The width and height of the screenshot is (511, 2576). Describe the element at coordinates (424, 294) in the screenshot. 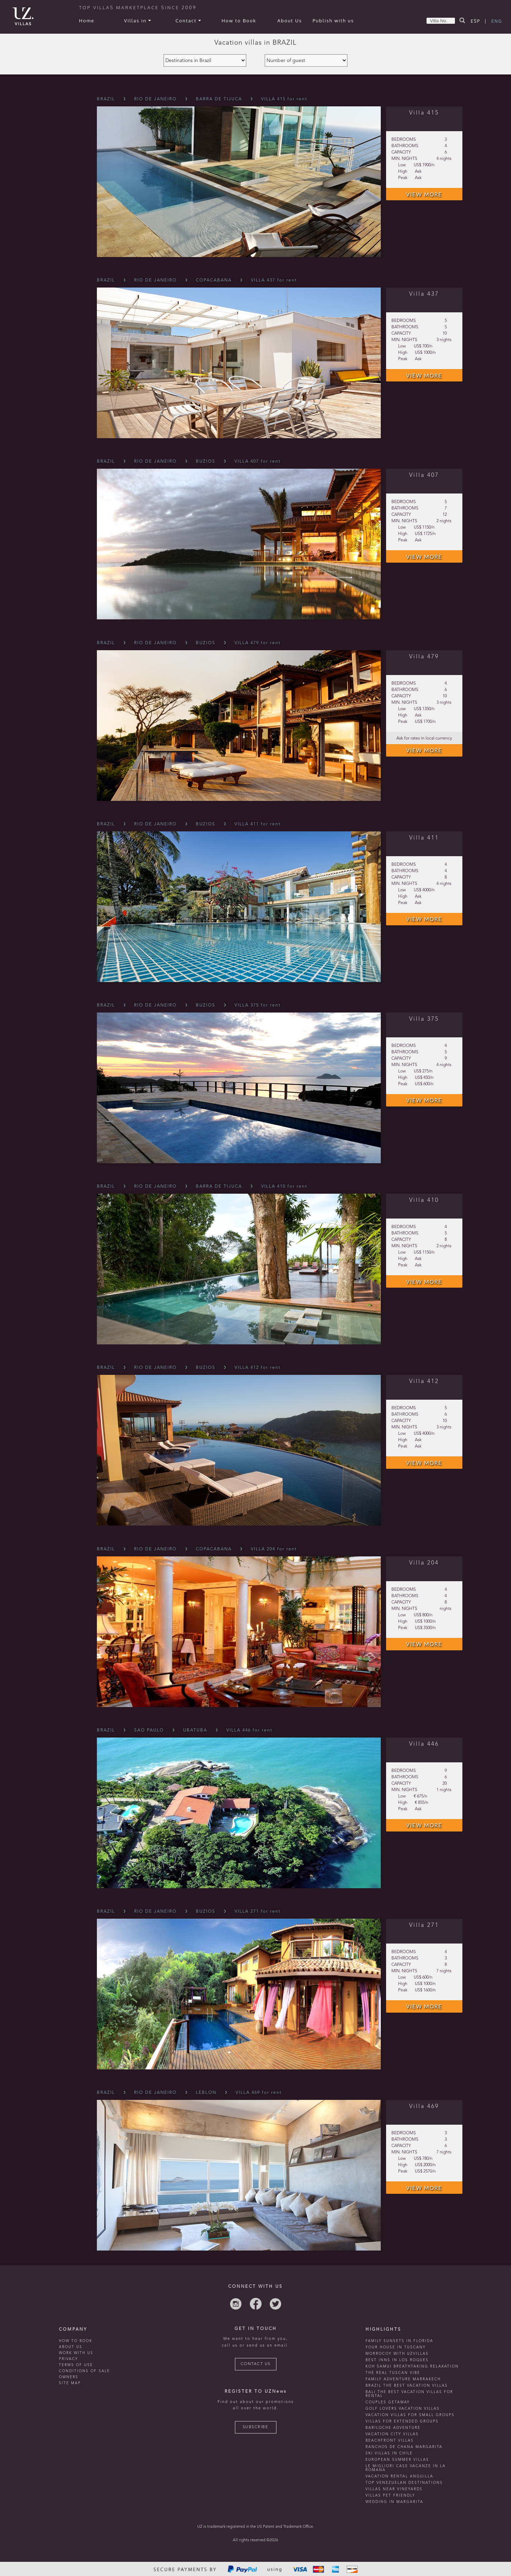

I see `Villa 437` at that location.